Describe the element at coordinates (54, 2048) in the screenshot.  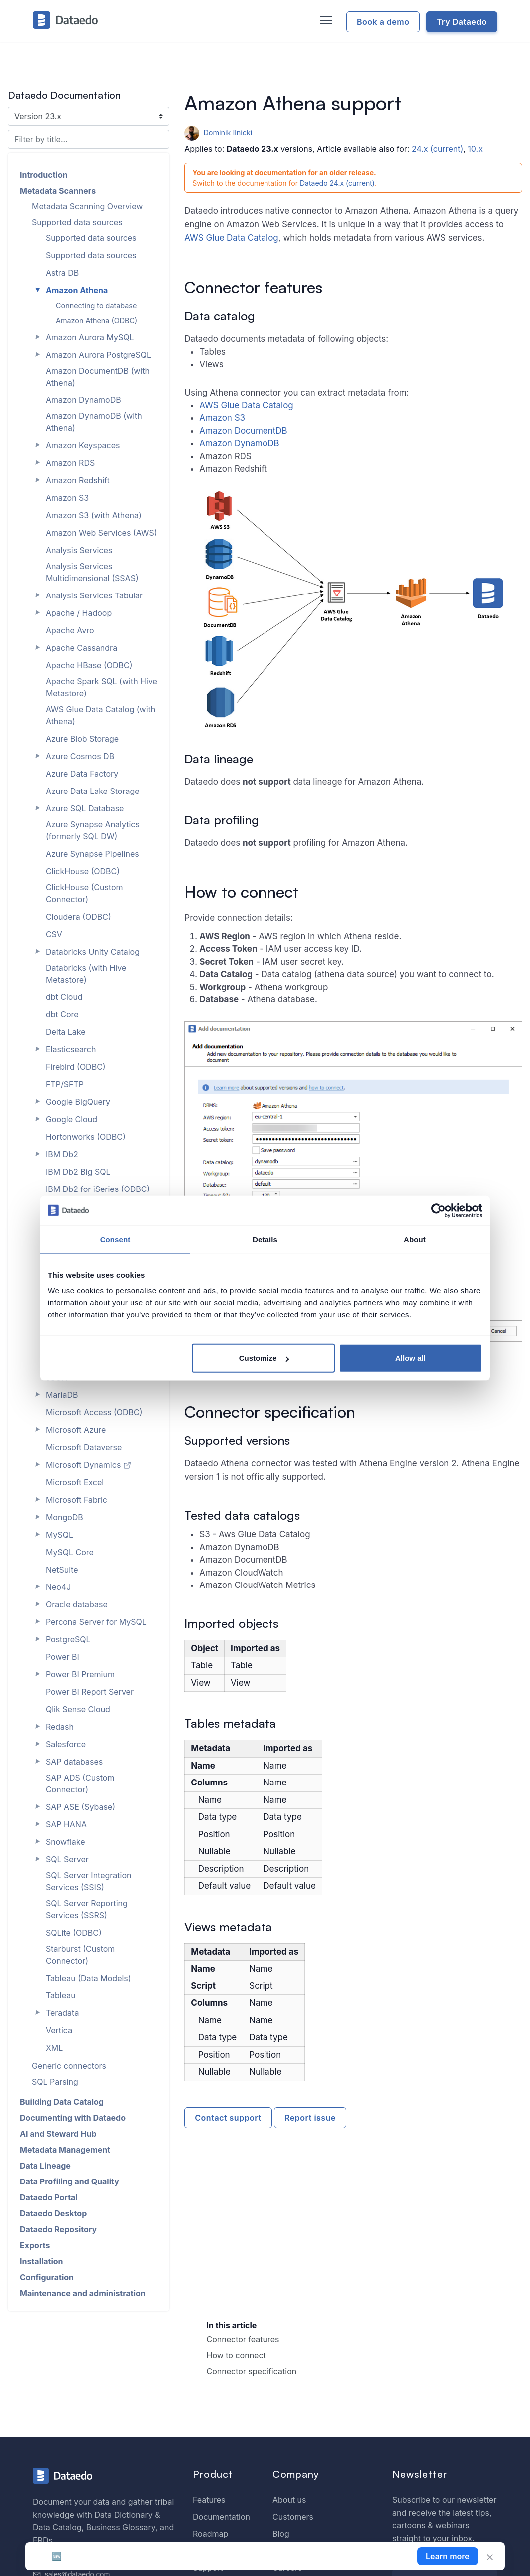
I see `XML` at that location.